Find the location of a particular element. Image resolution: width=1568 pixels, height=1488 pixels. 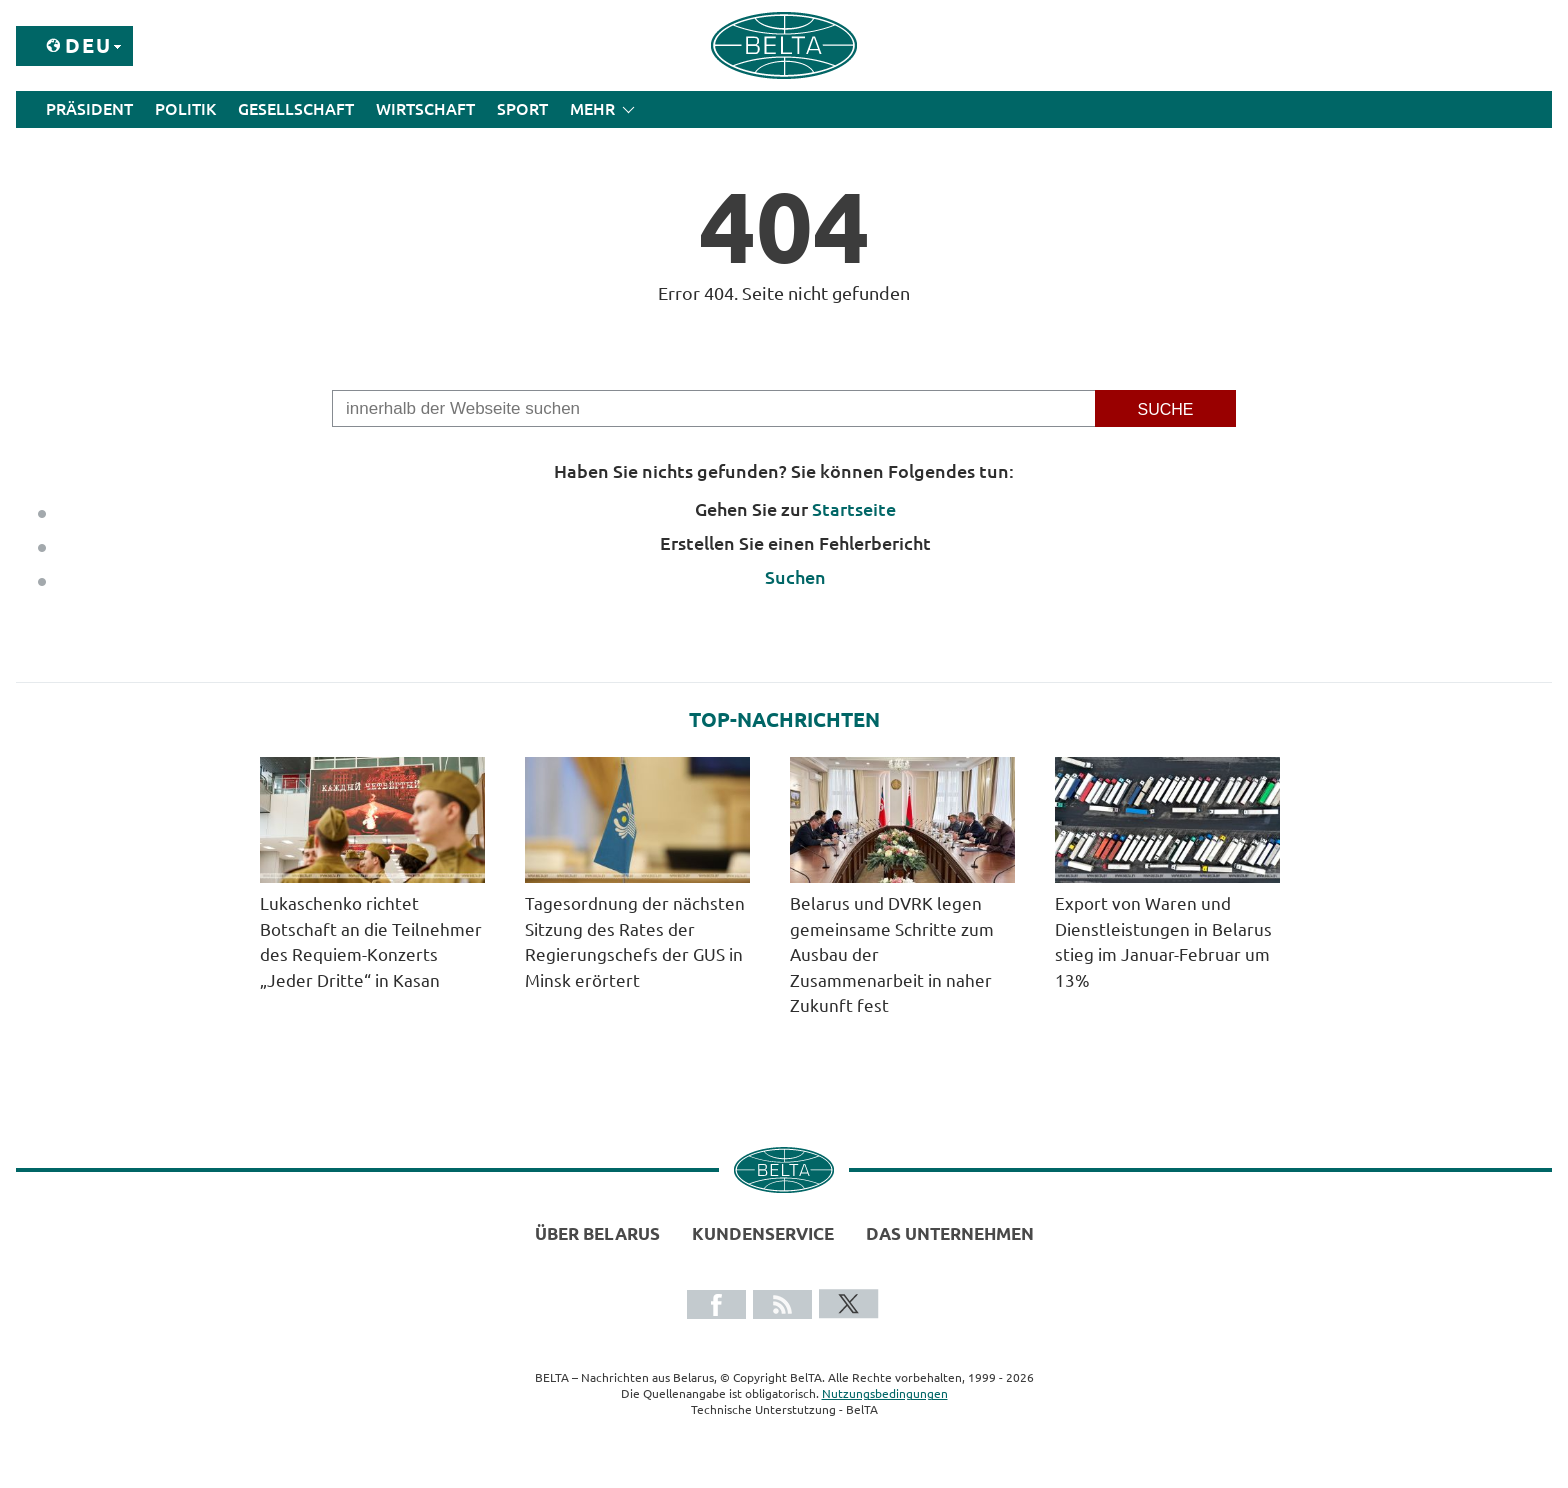

Präsident is located at coordinates (89, 109).